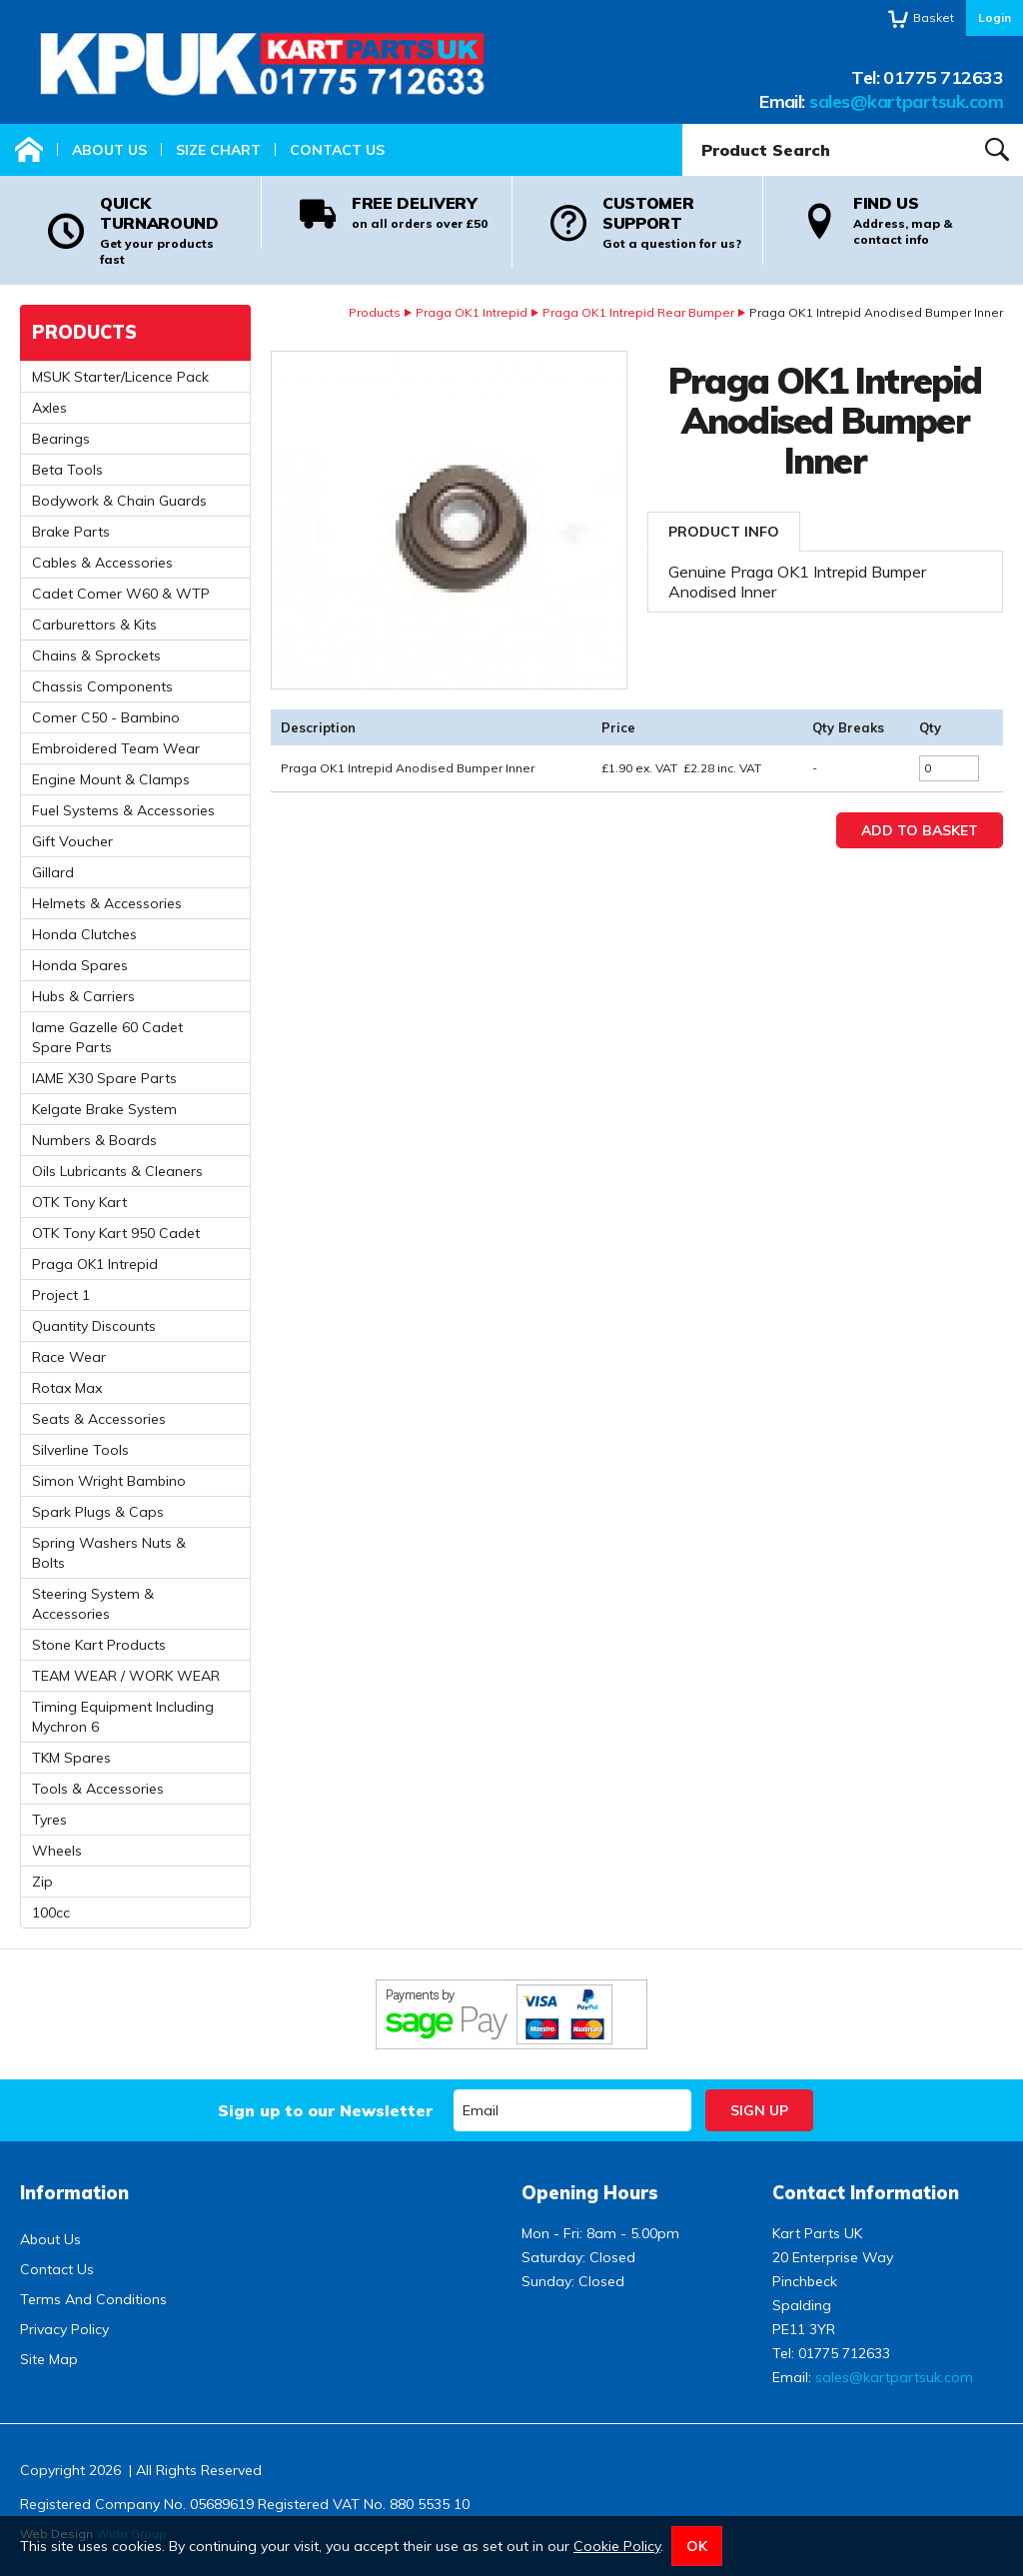  Describe the element at coordinates (93, 2299) in the screenshot. I see `Terms And Conditions` at that location.